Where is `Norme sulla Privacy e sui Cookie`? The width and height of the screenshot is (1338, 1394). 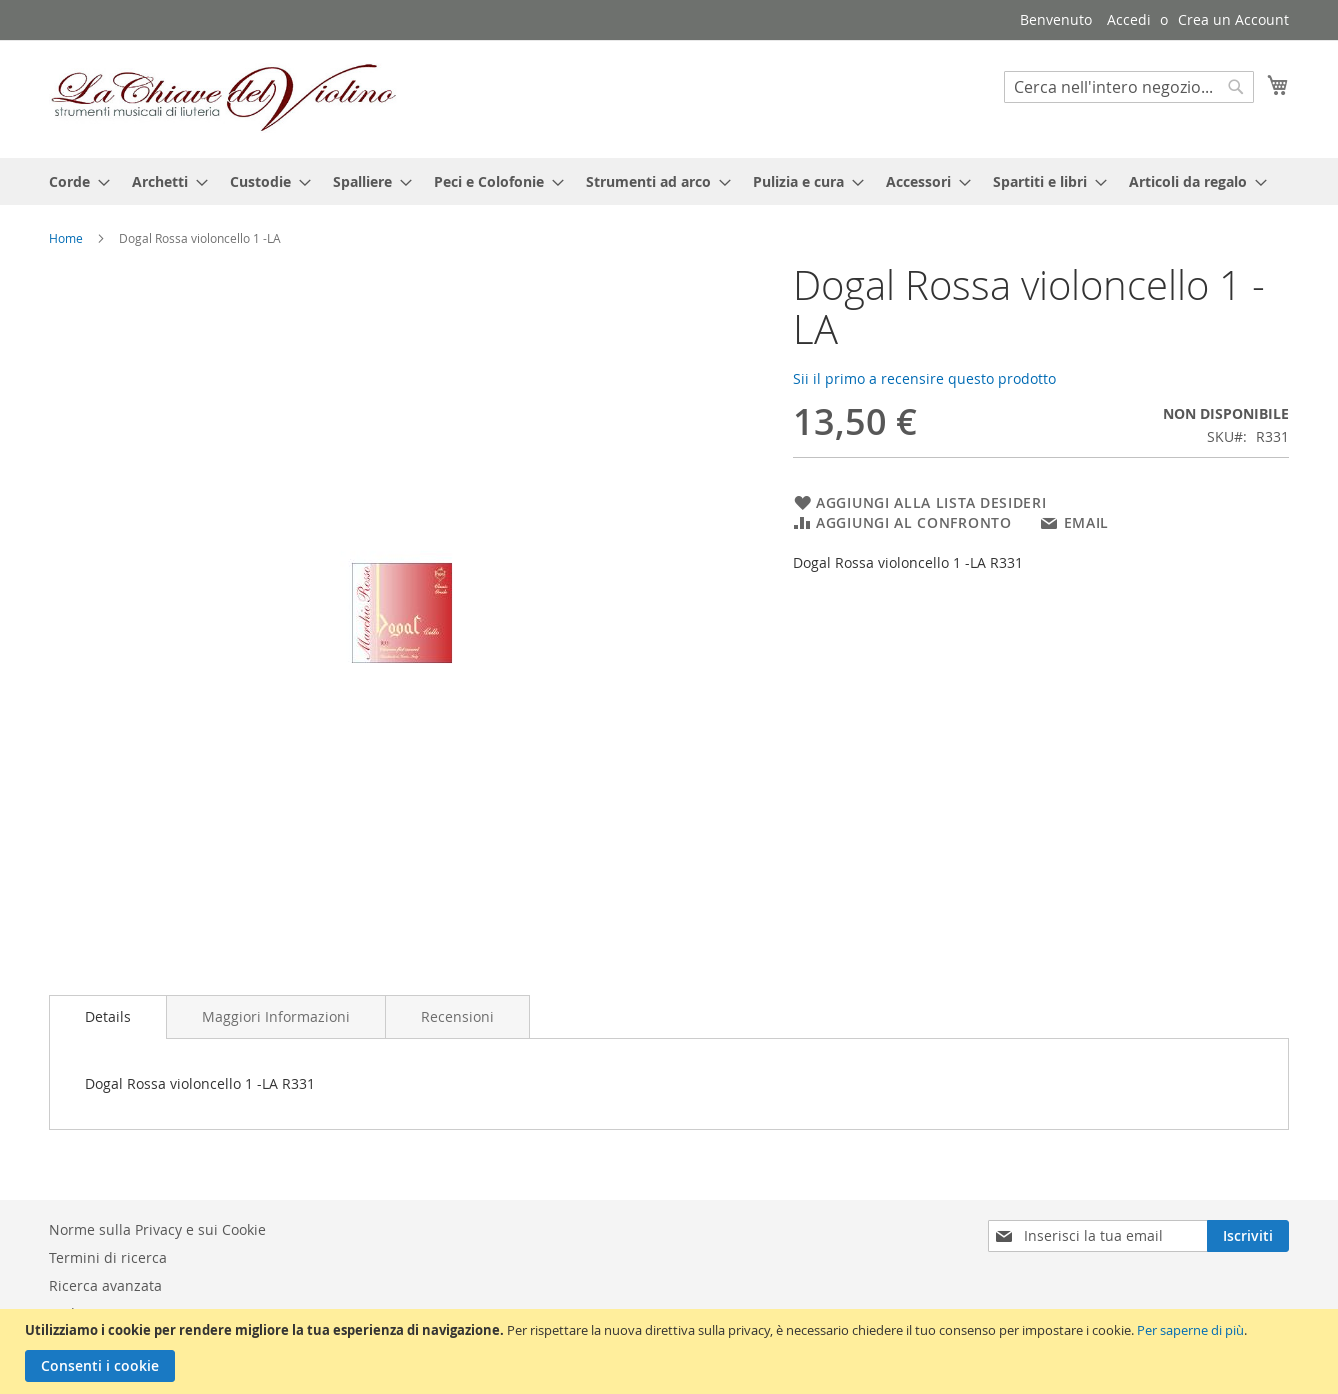 Norme sulla Privacy e sui Cookie is located at coordinates (157, 1229).